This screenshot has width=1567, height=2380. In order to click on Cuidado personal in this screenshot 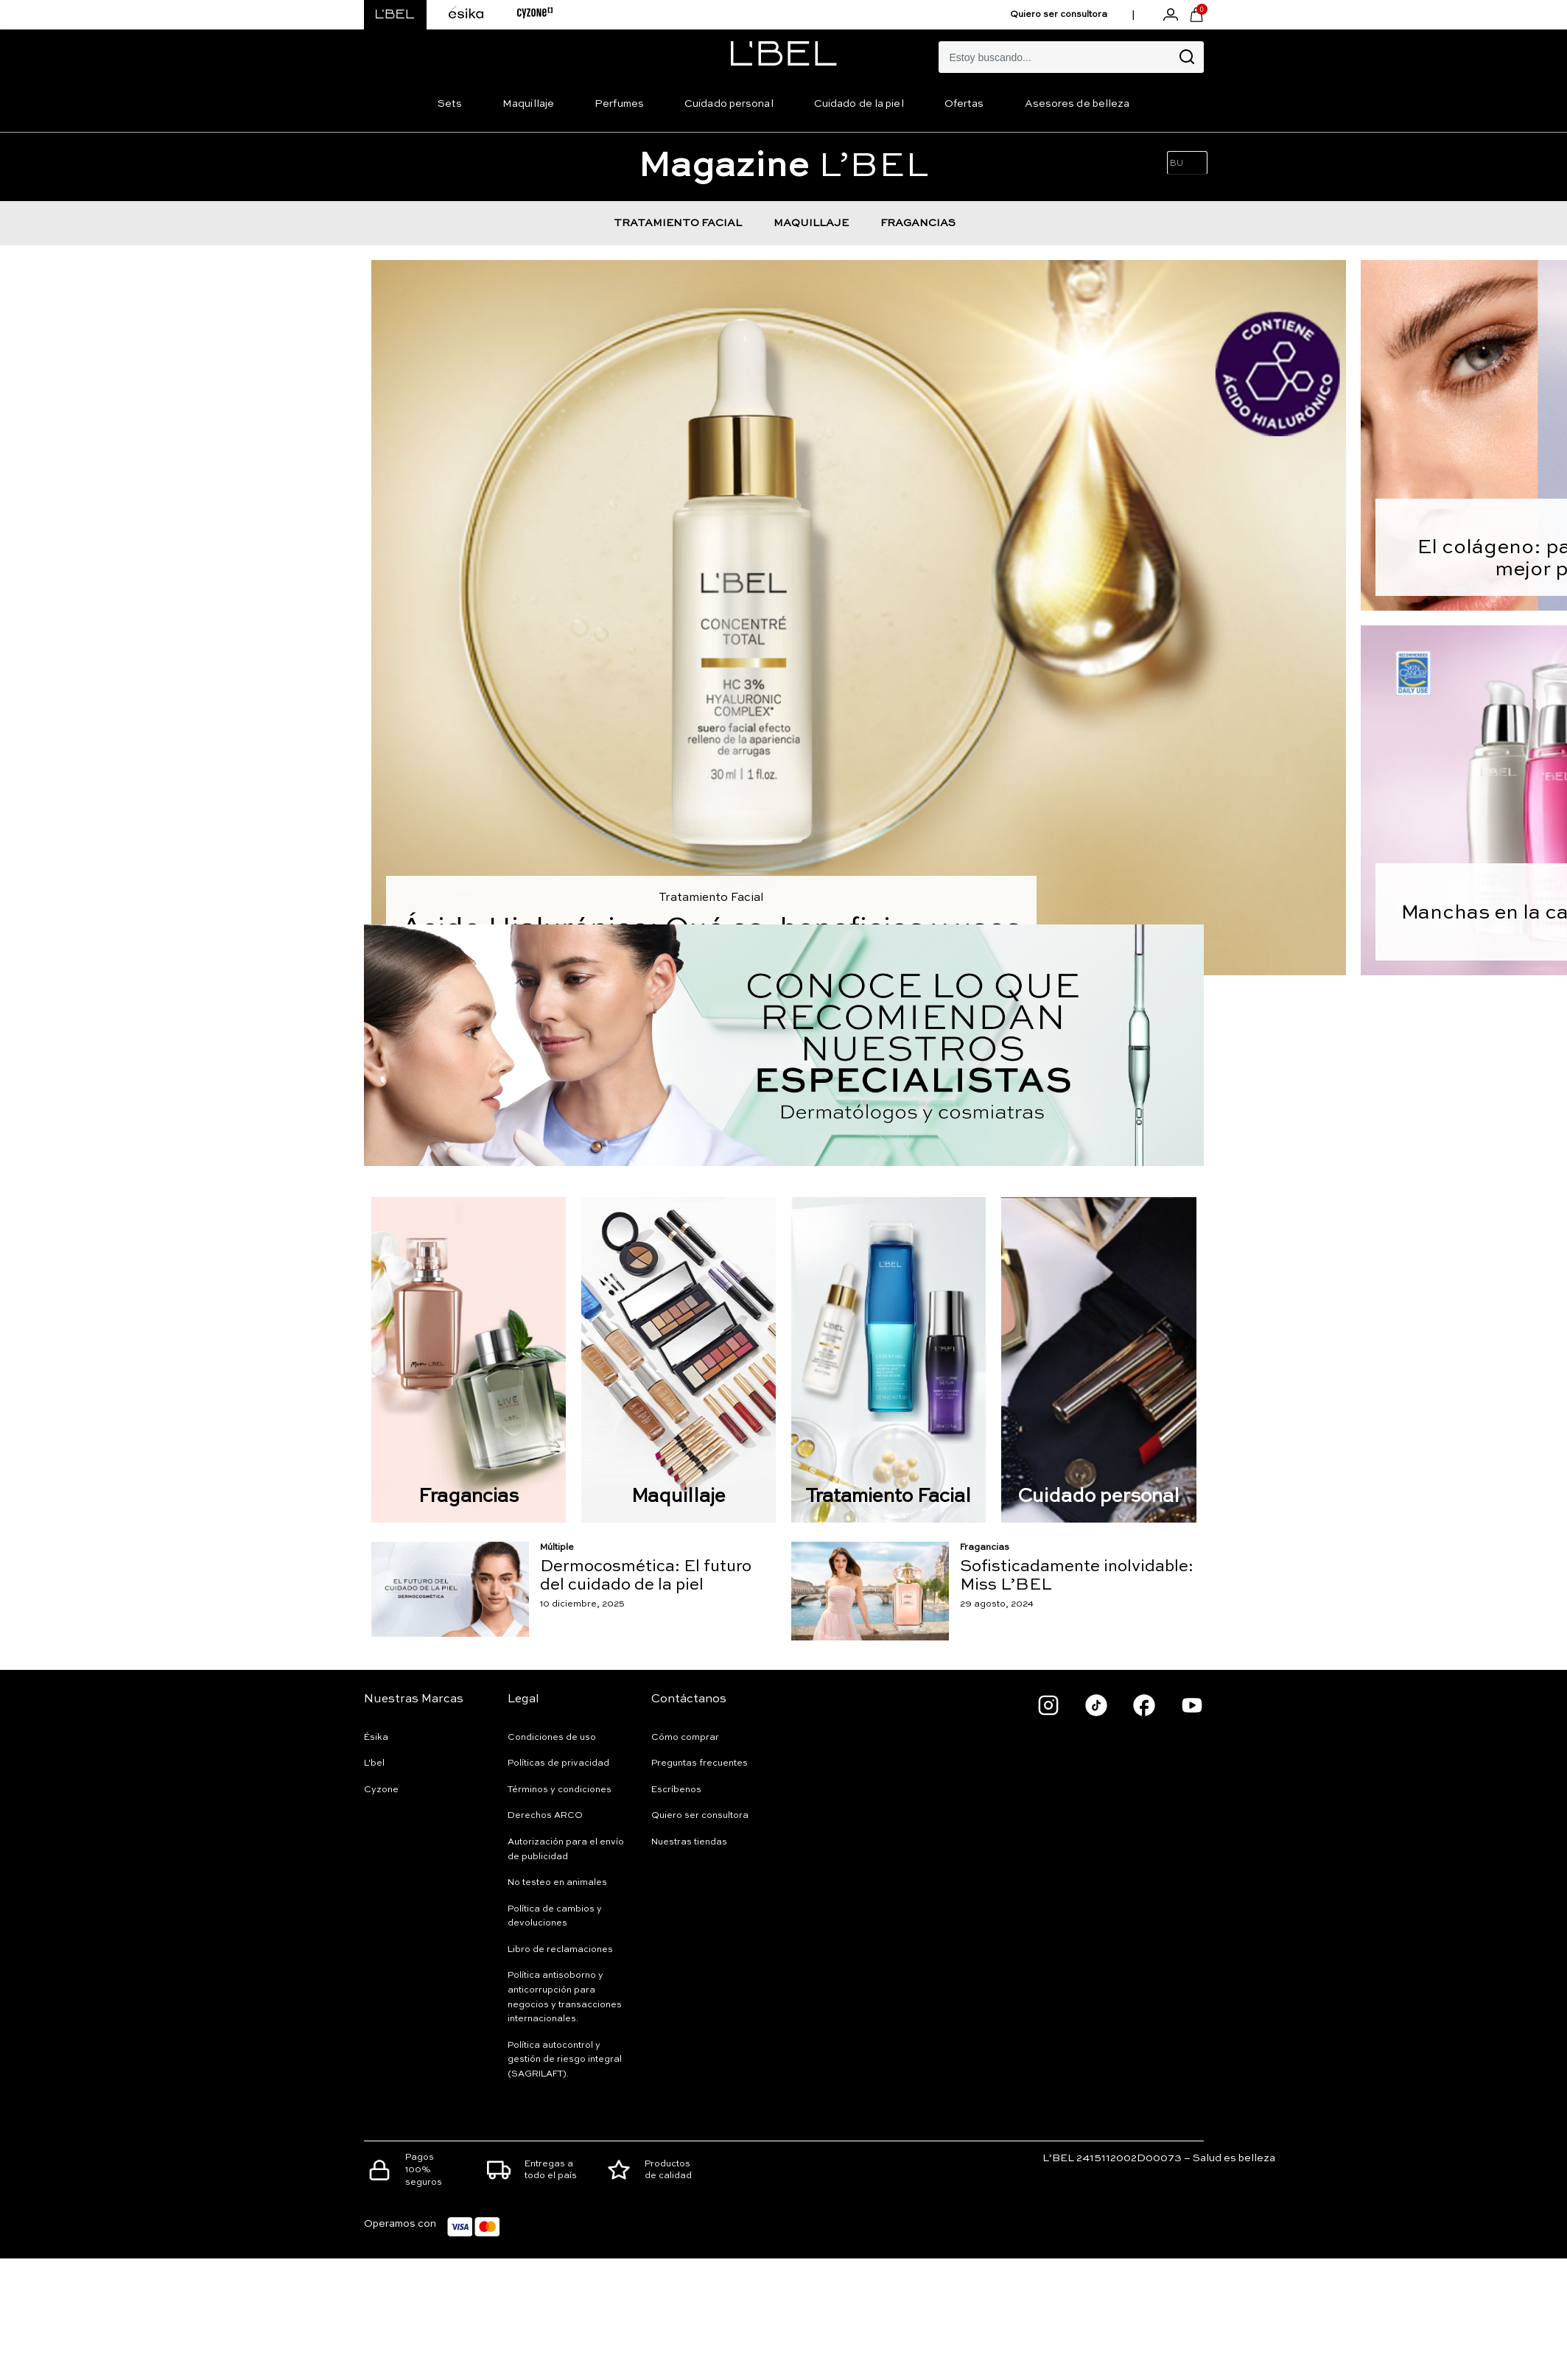, I will do `click(729, 104)`.